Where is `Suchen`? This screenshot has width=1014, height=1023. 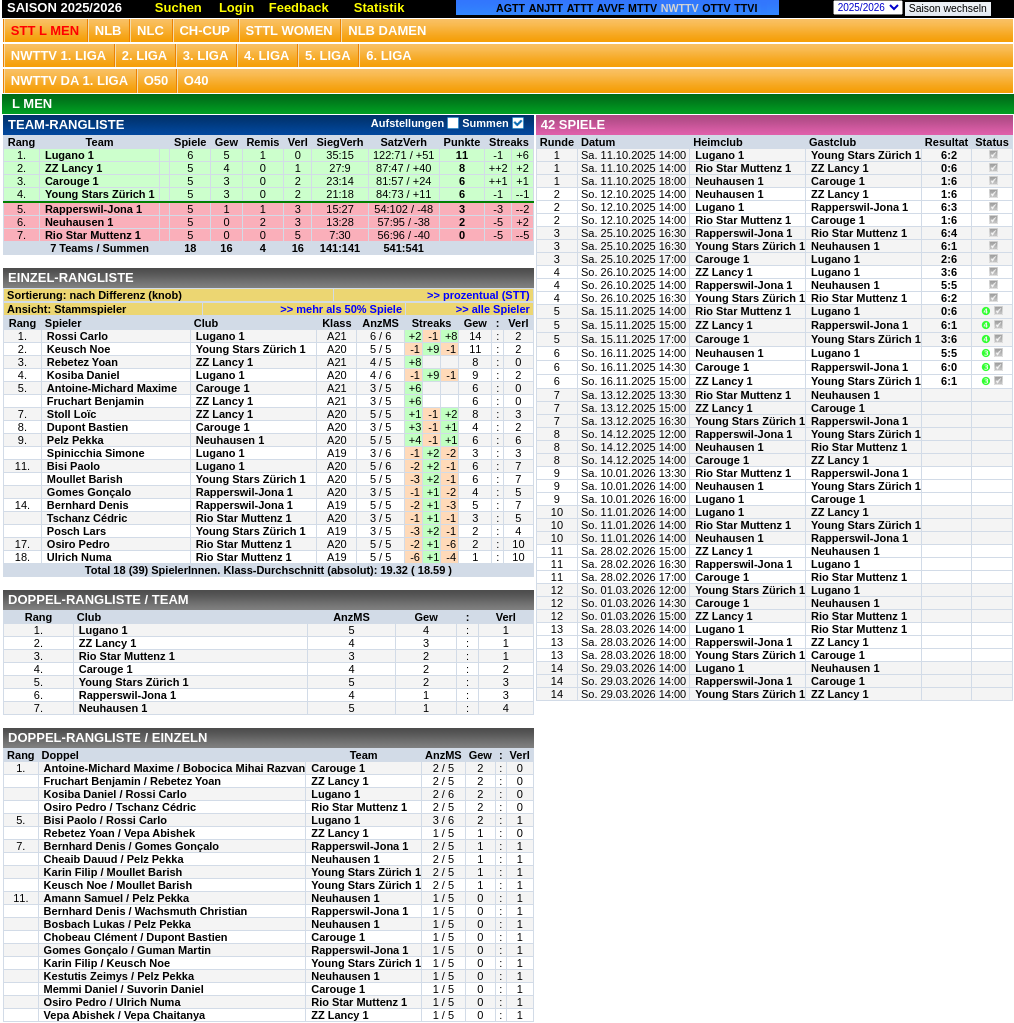
Suchen is located at coordinates (178, 7).